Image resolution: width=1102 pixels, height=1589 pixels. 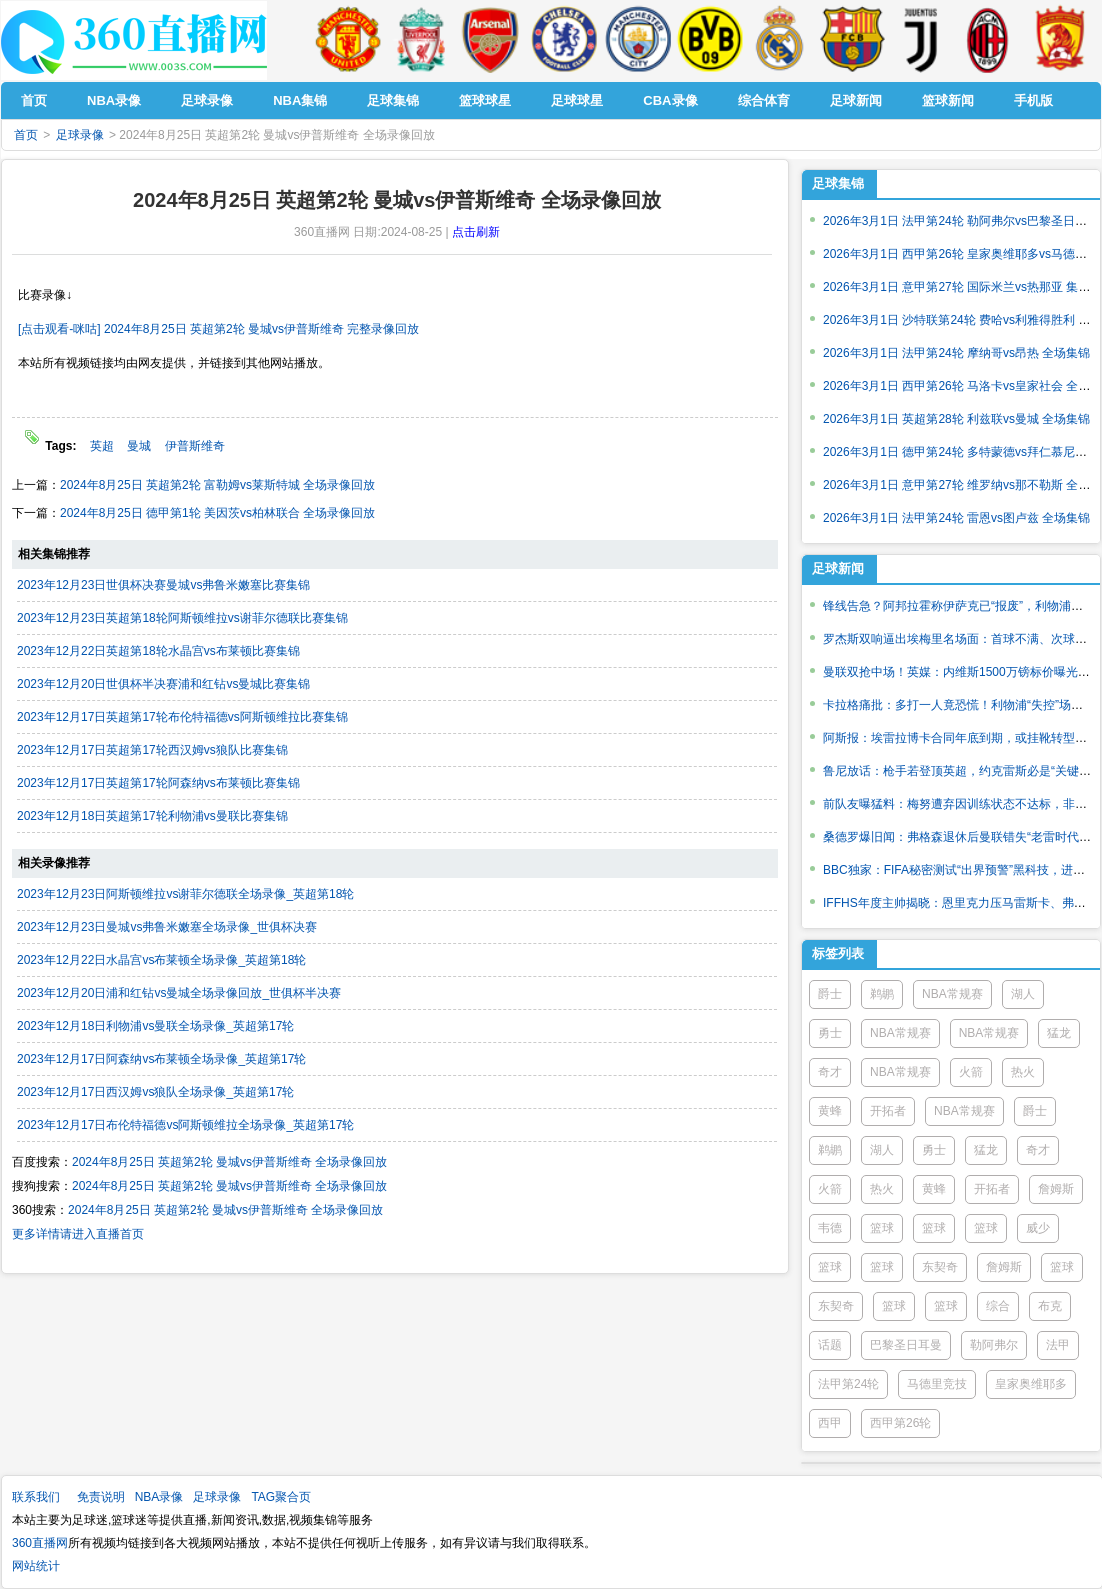 I want to click on 足球录像, so click(x=80, y=135).